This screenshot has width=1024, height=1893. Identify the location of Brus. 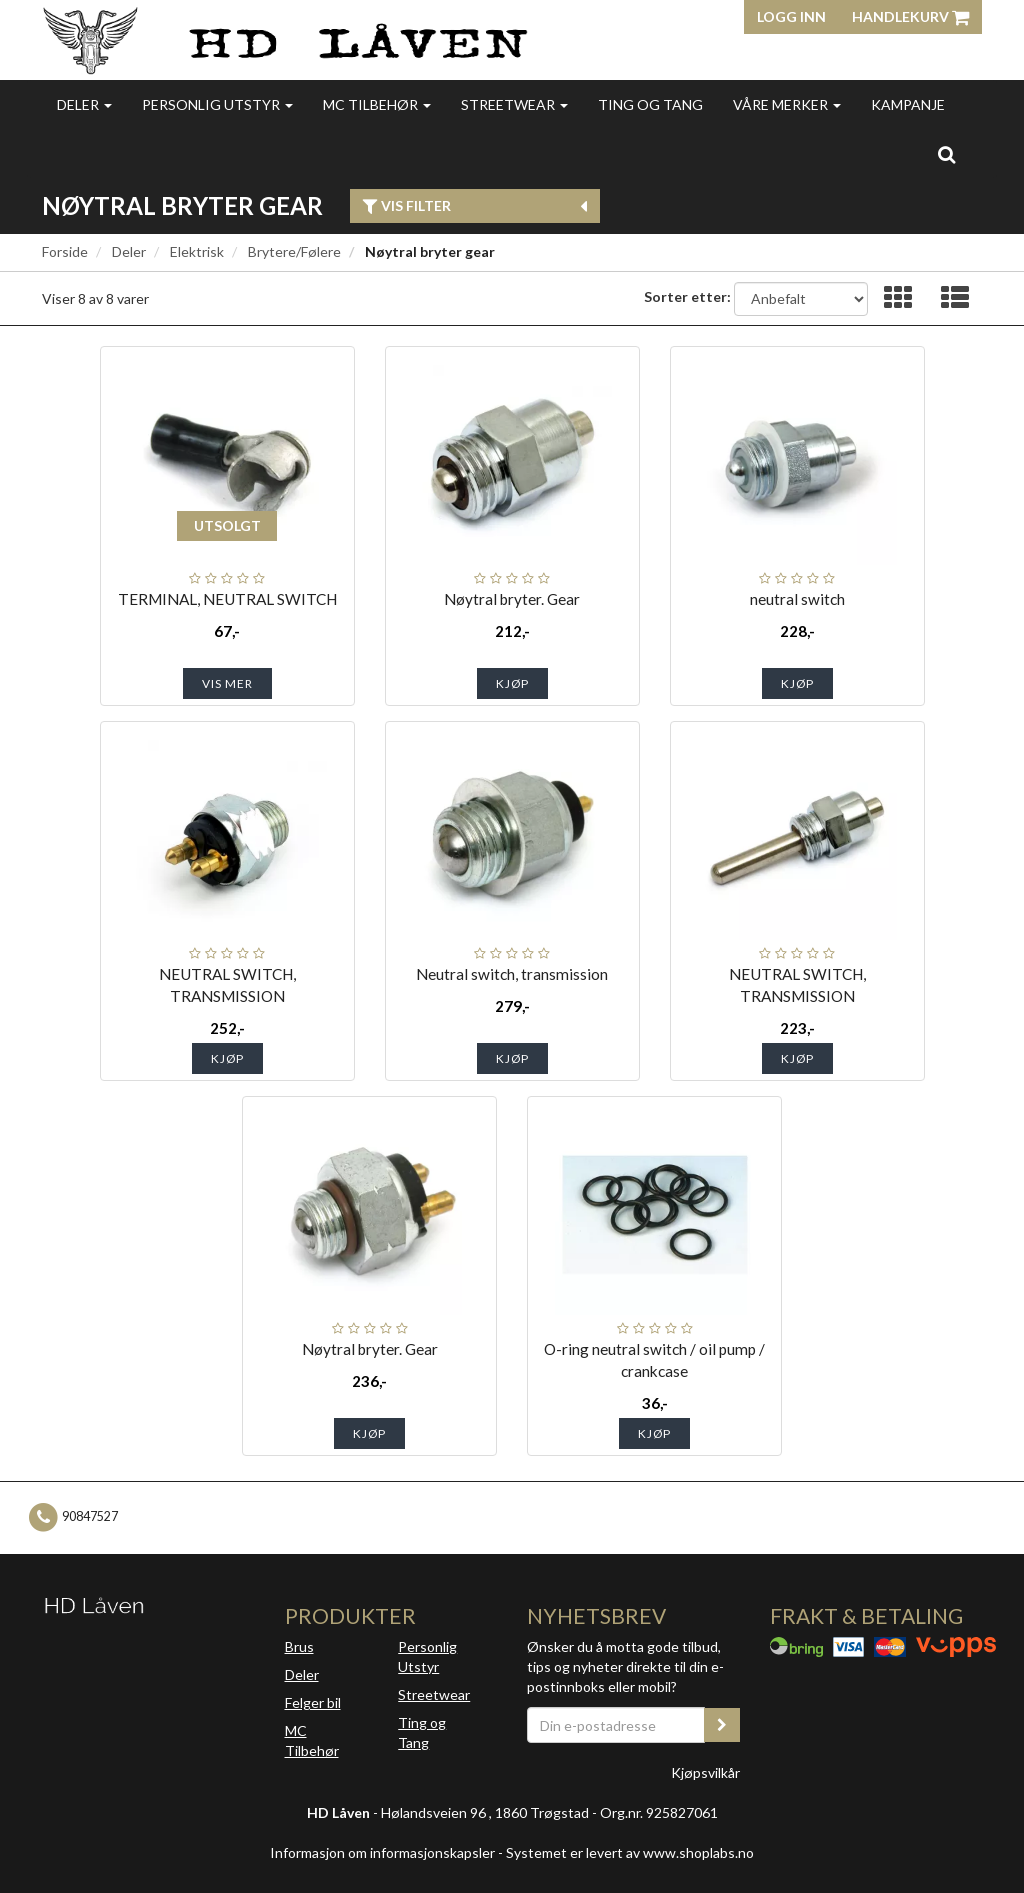
(299, 1646).